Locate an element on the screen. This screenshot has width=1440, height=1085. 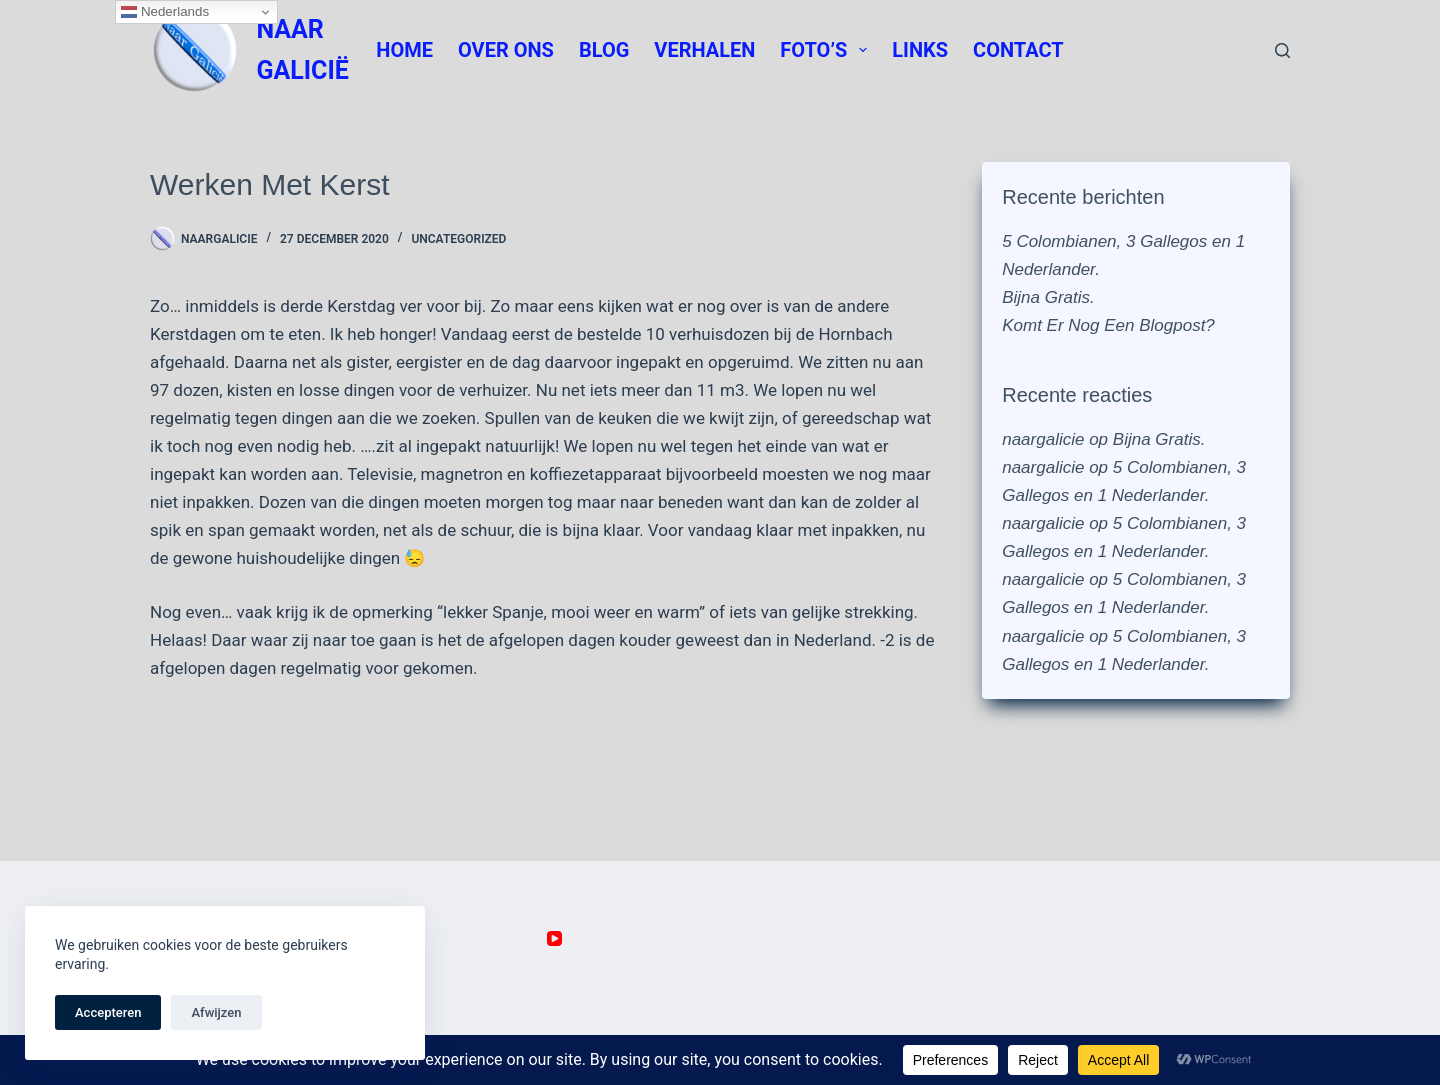
Uncategorized is located at coordinates (458, 239).